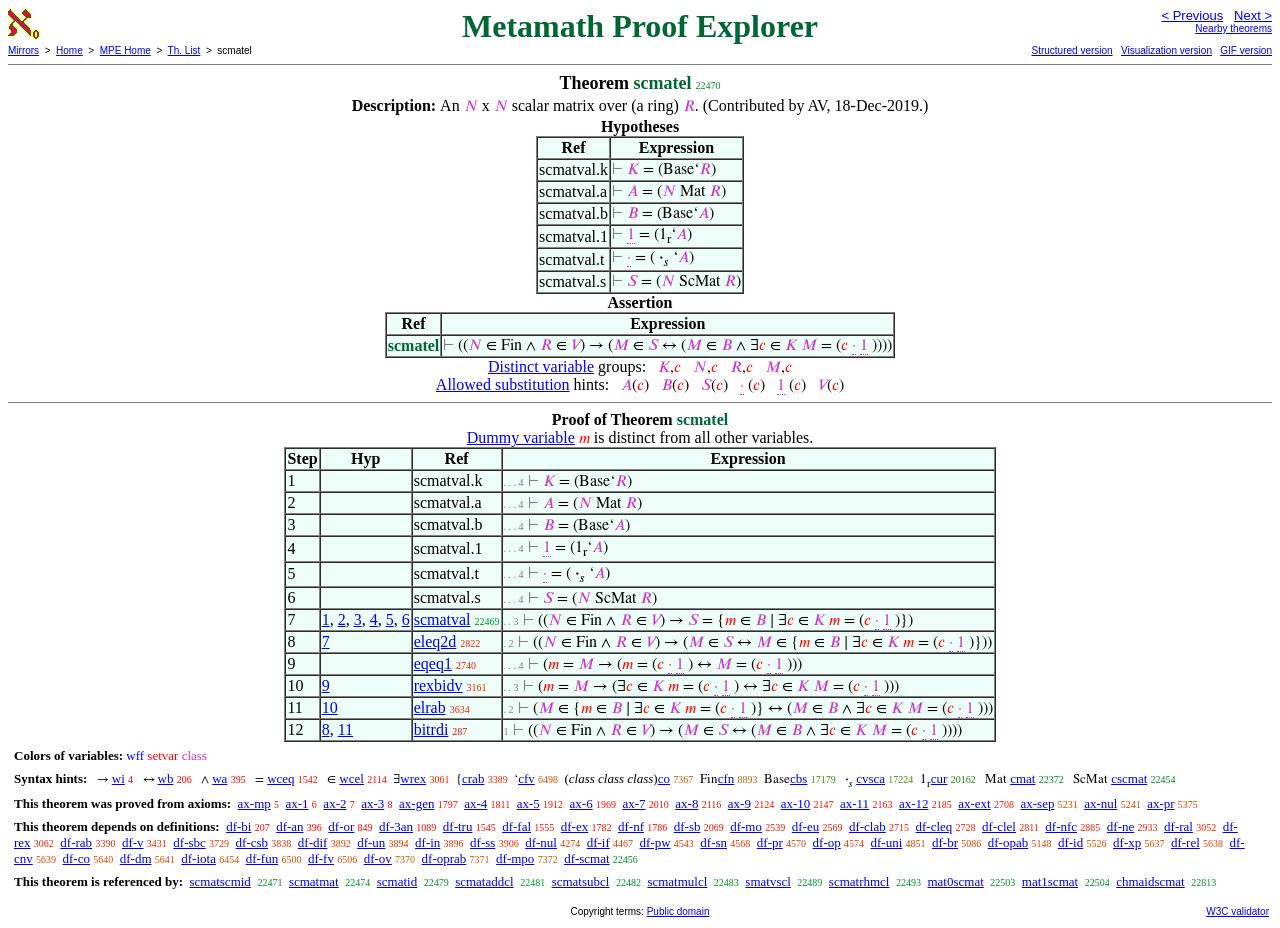 Image resolution: width=1280 pixels, height=928 pixels. What do you see at coordinates (289, 826) in the screenshot?
I see `df-an` at bounding box center [289, 826].